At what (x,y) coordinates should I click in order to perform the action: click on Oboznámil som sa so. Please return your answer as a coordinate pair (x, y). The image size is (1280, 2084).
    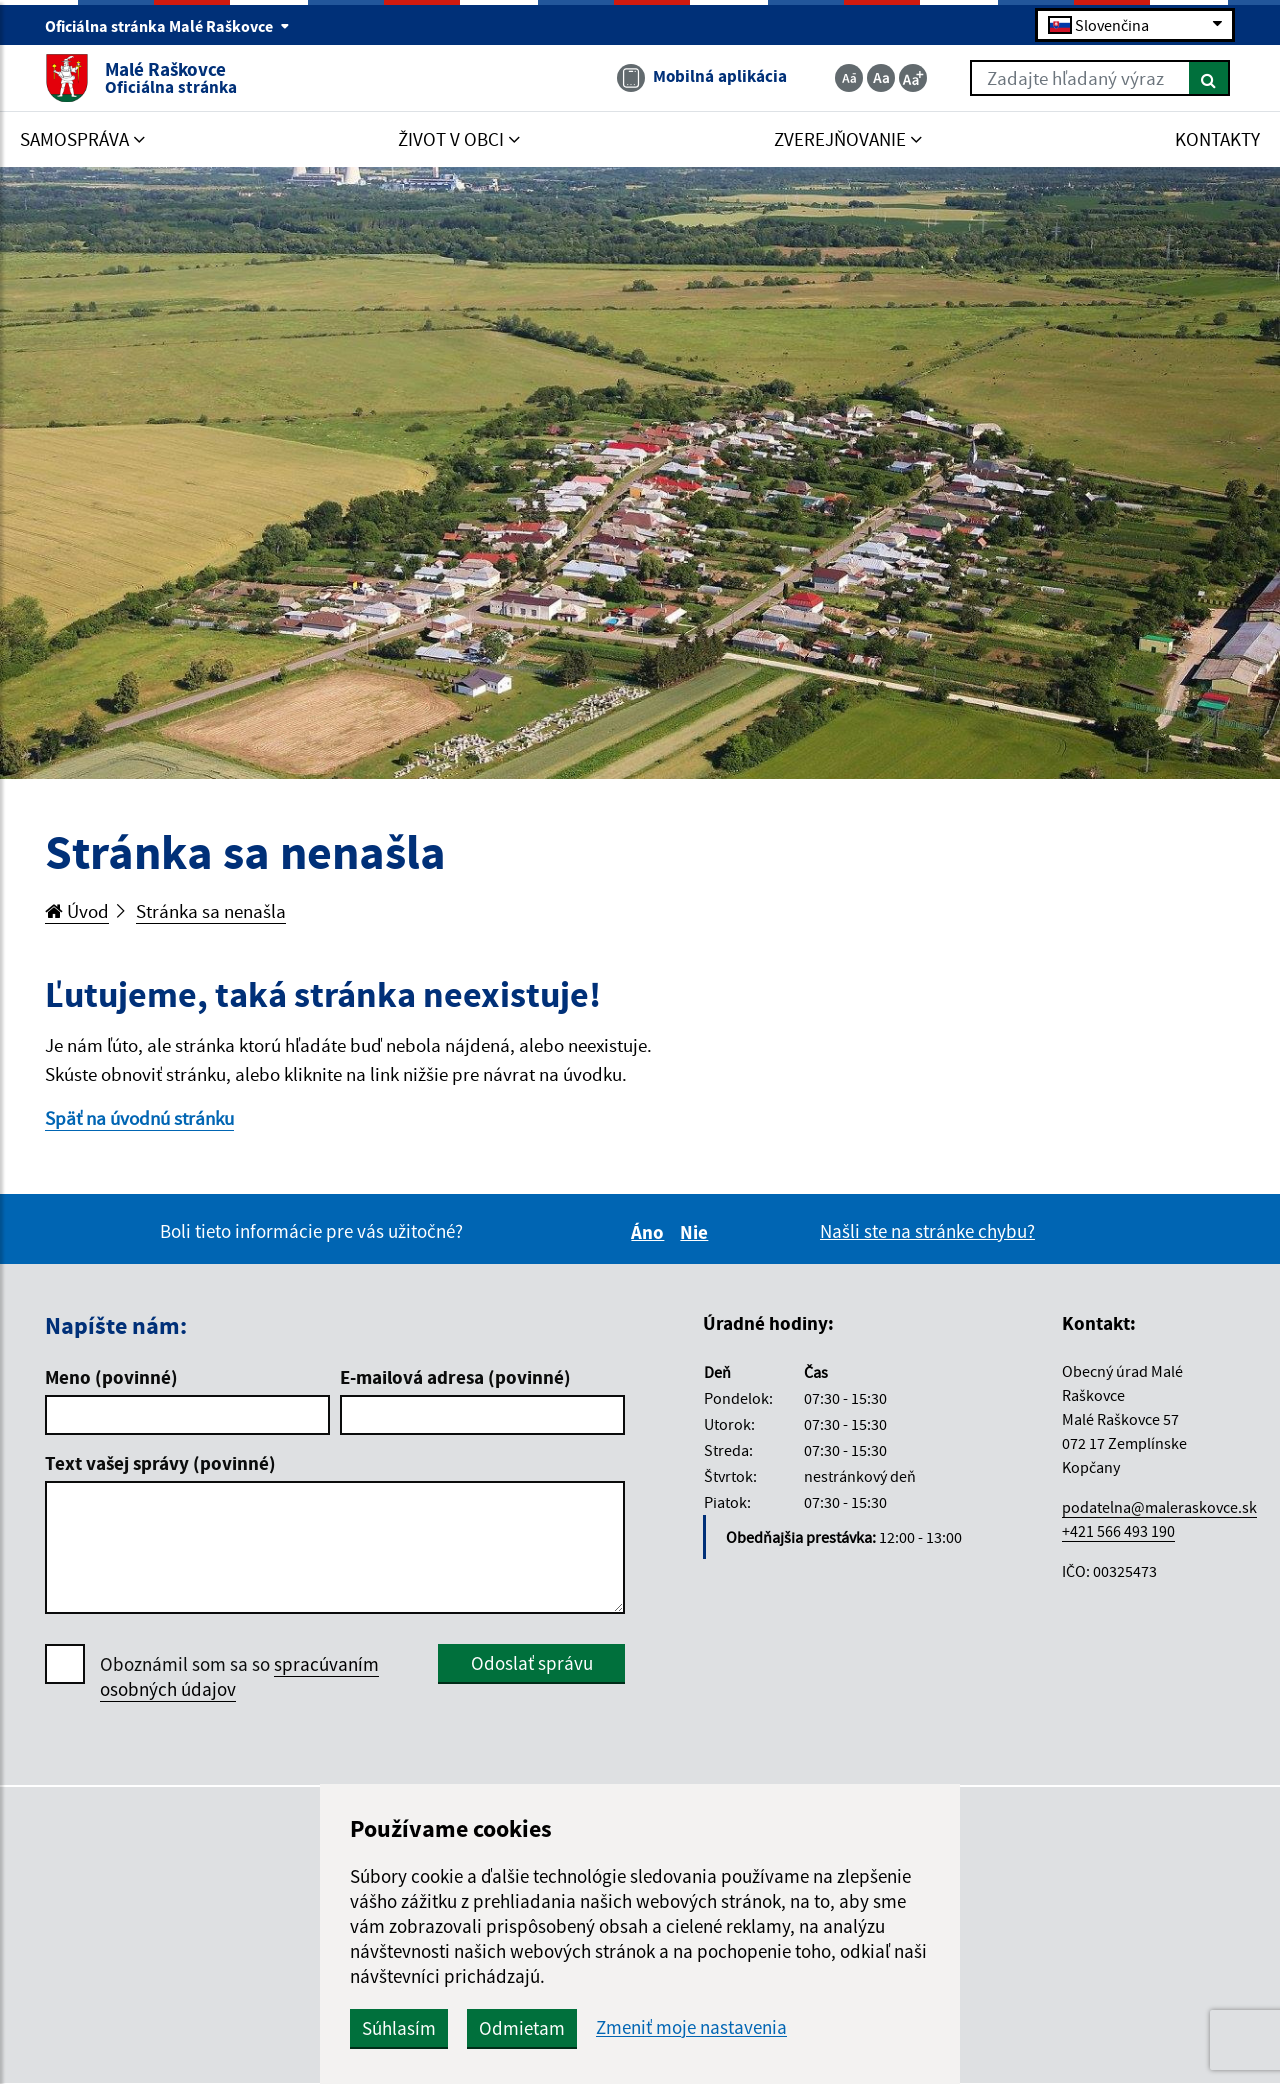
    Looking at the image, I should click on (239, 1677).